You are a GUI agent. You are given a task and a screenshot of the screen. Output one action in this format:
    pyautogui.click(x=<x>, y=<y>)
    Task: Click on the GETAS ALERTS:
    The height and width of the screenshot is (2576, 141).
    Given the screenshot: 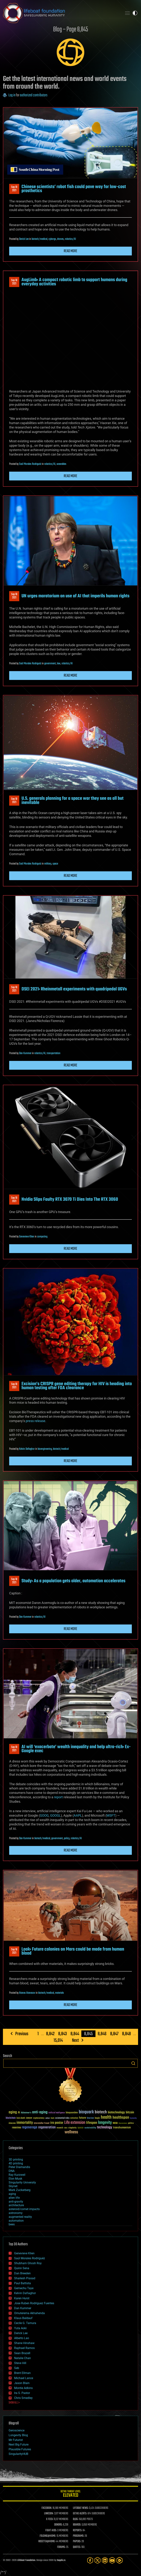 What is the action you would take?
    pyautogui.click(x=80, y=2513)
    